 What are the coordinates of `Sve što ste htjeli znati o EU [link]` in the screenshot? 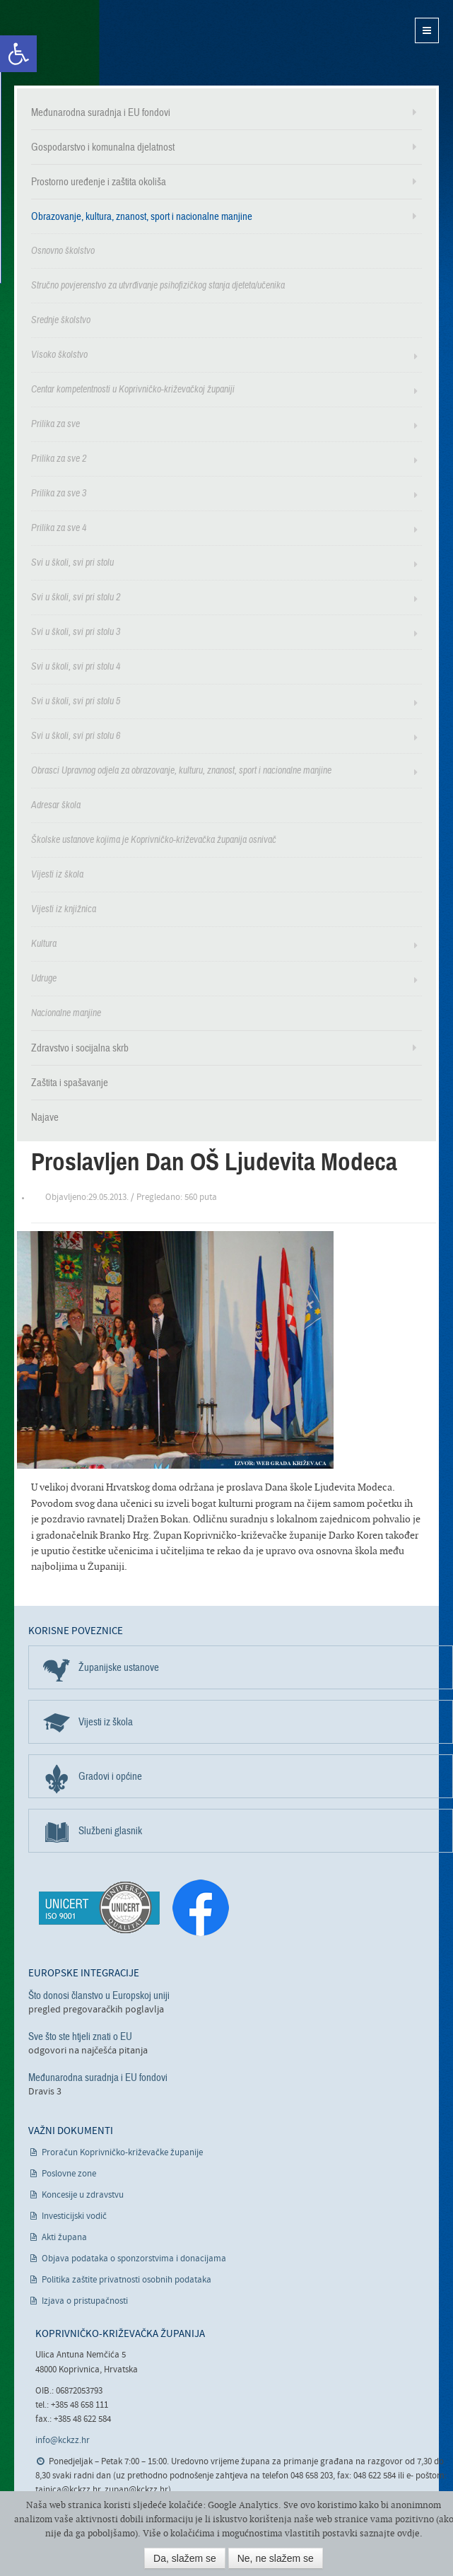 It's located at (80, 2036).